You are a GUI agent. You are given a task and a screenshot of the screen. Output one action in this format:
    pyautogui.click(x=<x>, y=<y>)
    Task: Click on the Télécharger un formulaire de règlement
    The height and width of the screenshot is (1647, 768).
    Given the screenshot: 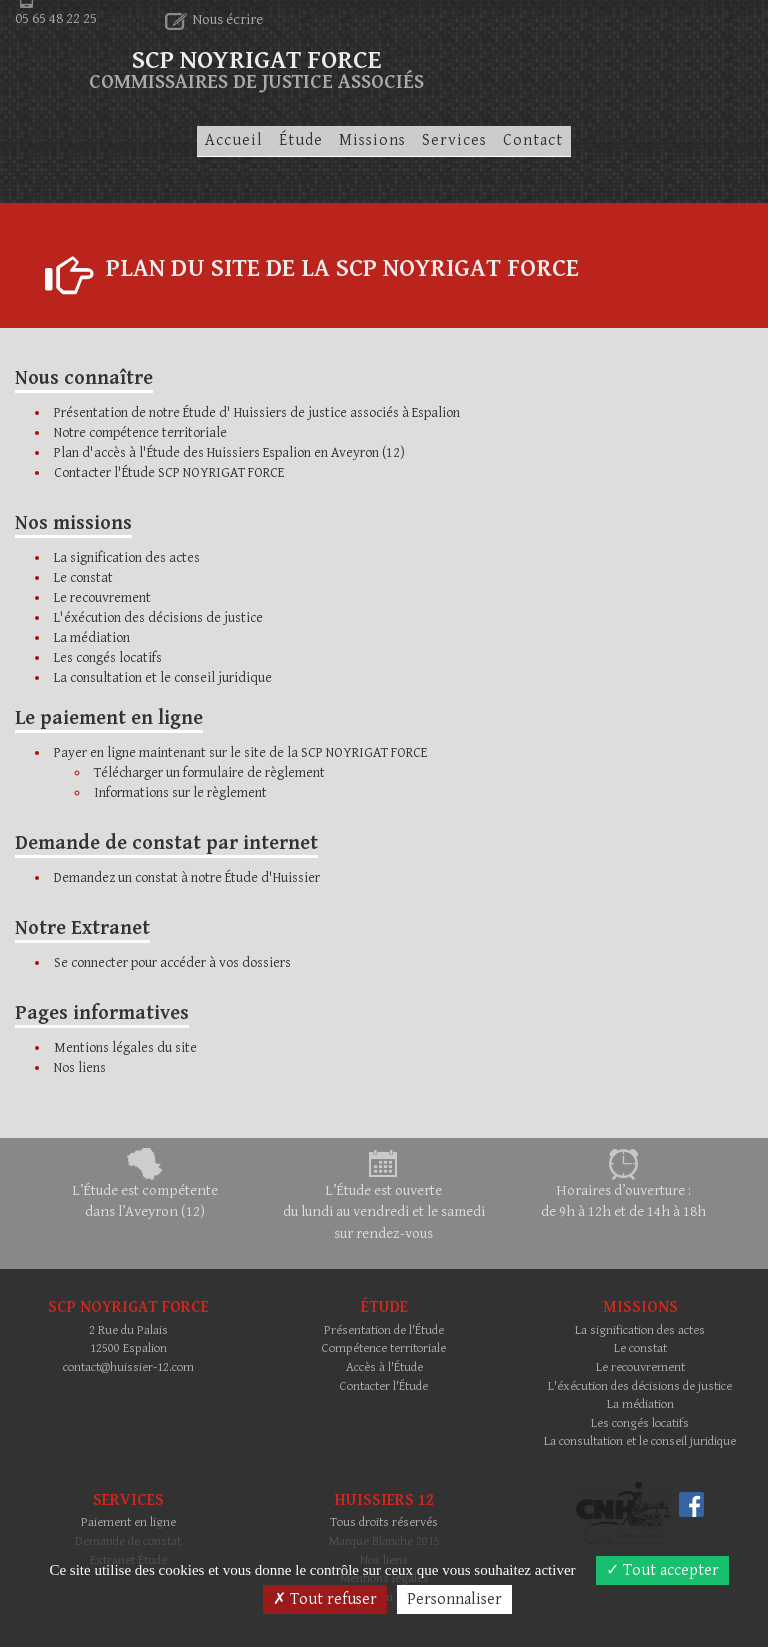 What is the action you would take?
    pyautogui.click(x=209, y=773)
    